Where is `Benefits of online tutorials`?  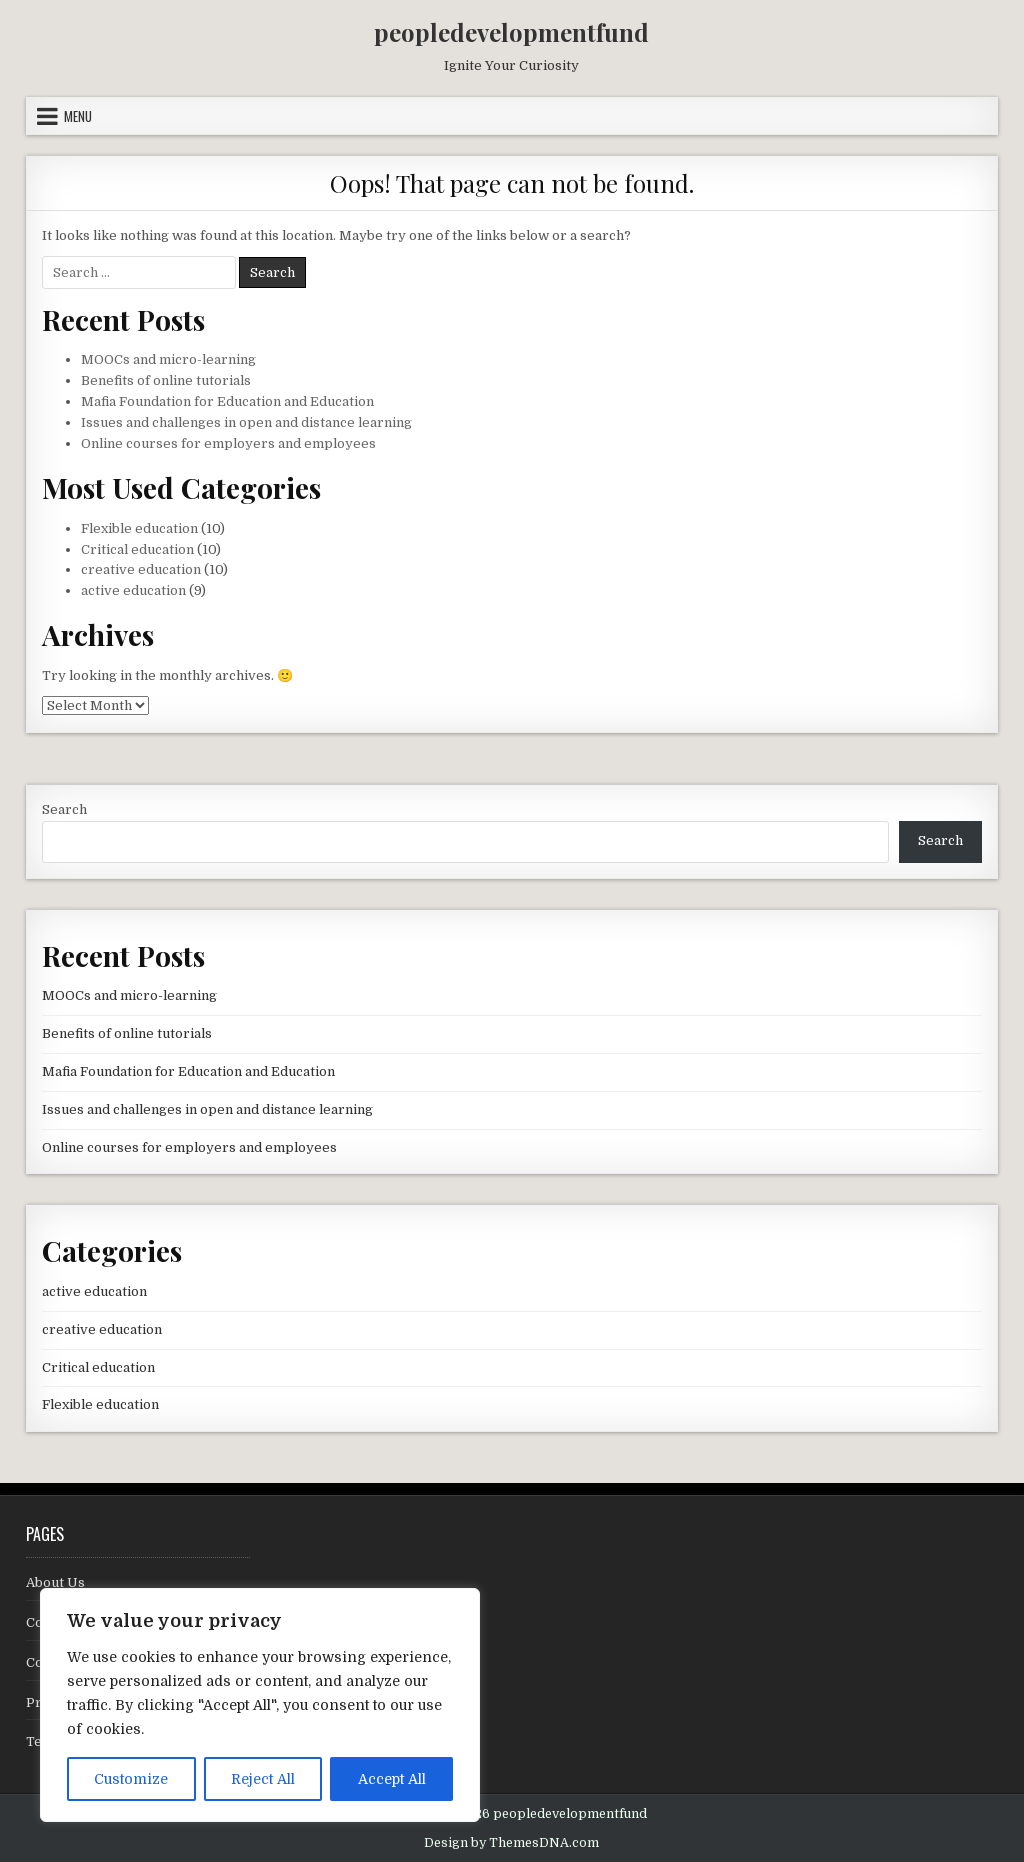 Benefits of online tutorials is located at coordinates (166, 380).